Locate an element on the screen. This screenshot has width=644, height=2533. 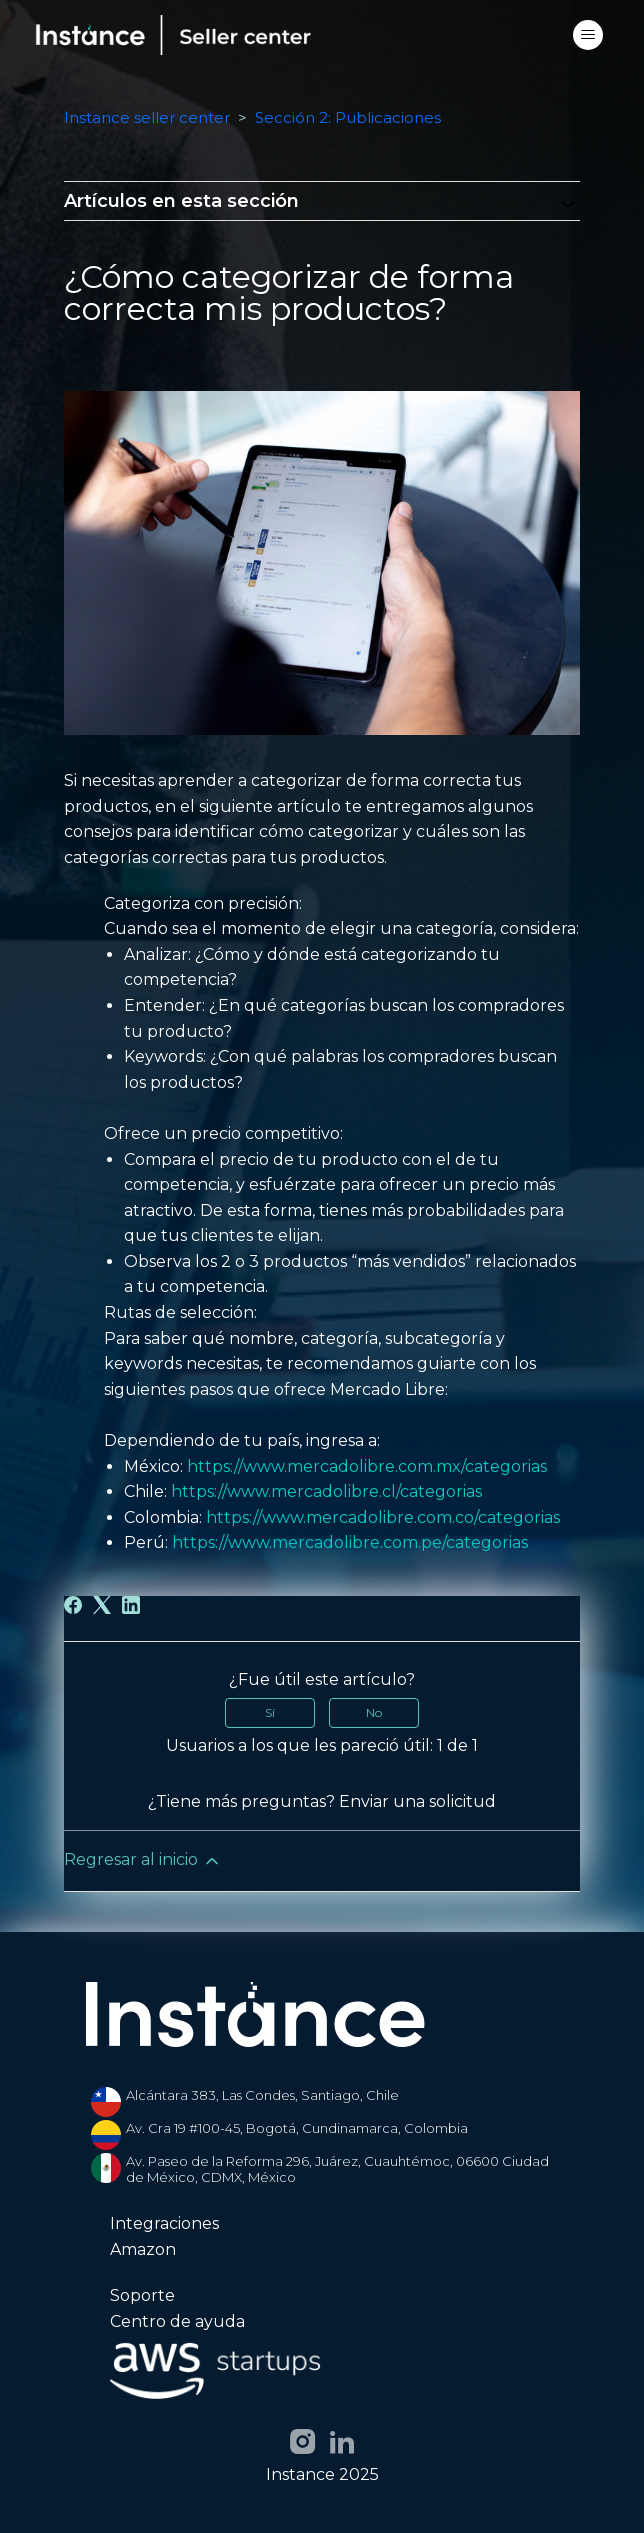
https://www.mercadolibre.com.co/categorias is located at coordinates (383, 1517).